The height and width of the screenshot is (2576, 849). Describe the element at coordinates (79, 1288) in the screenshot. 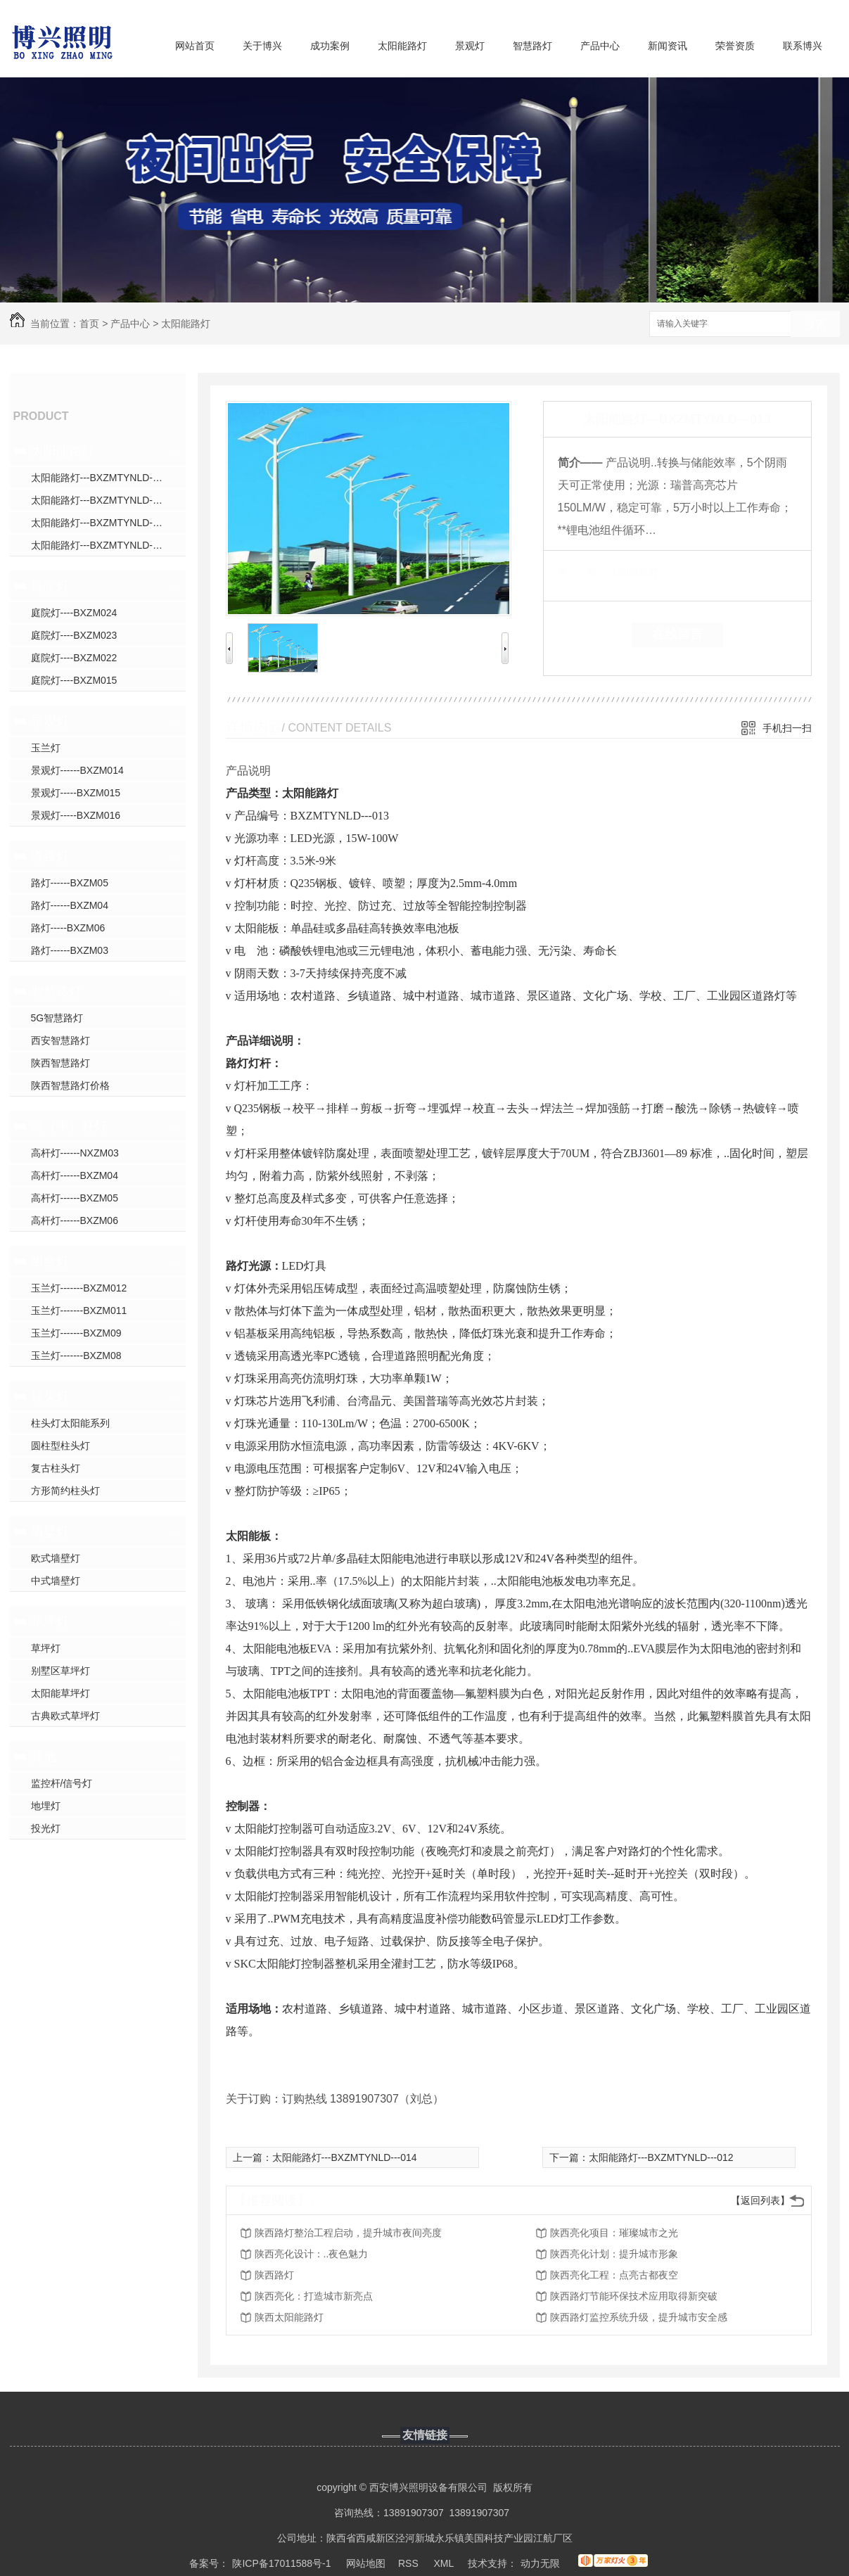

I see `玉兰灯-------BXZM012` at that location.